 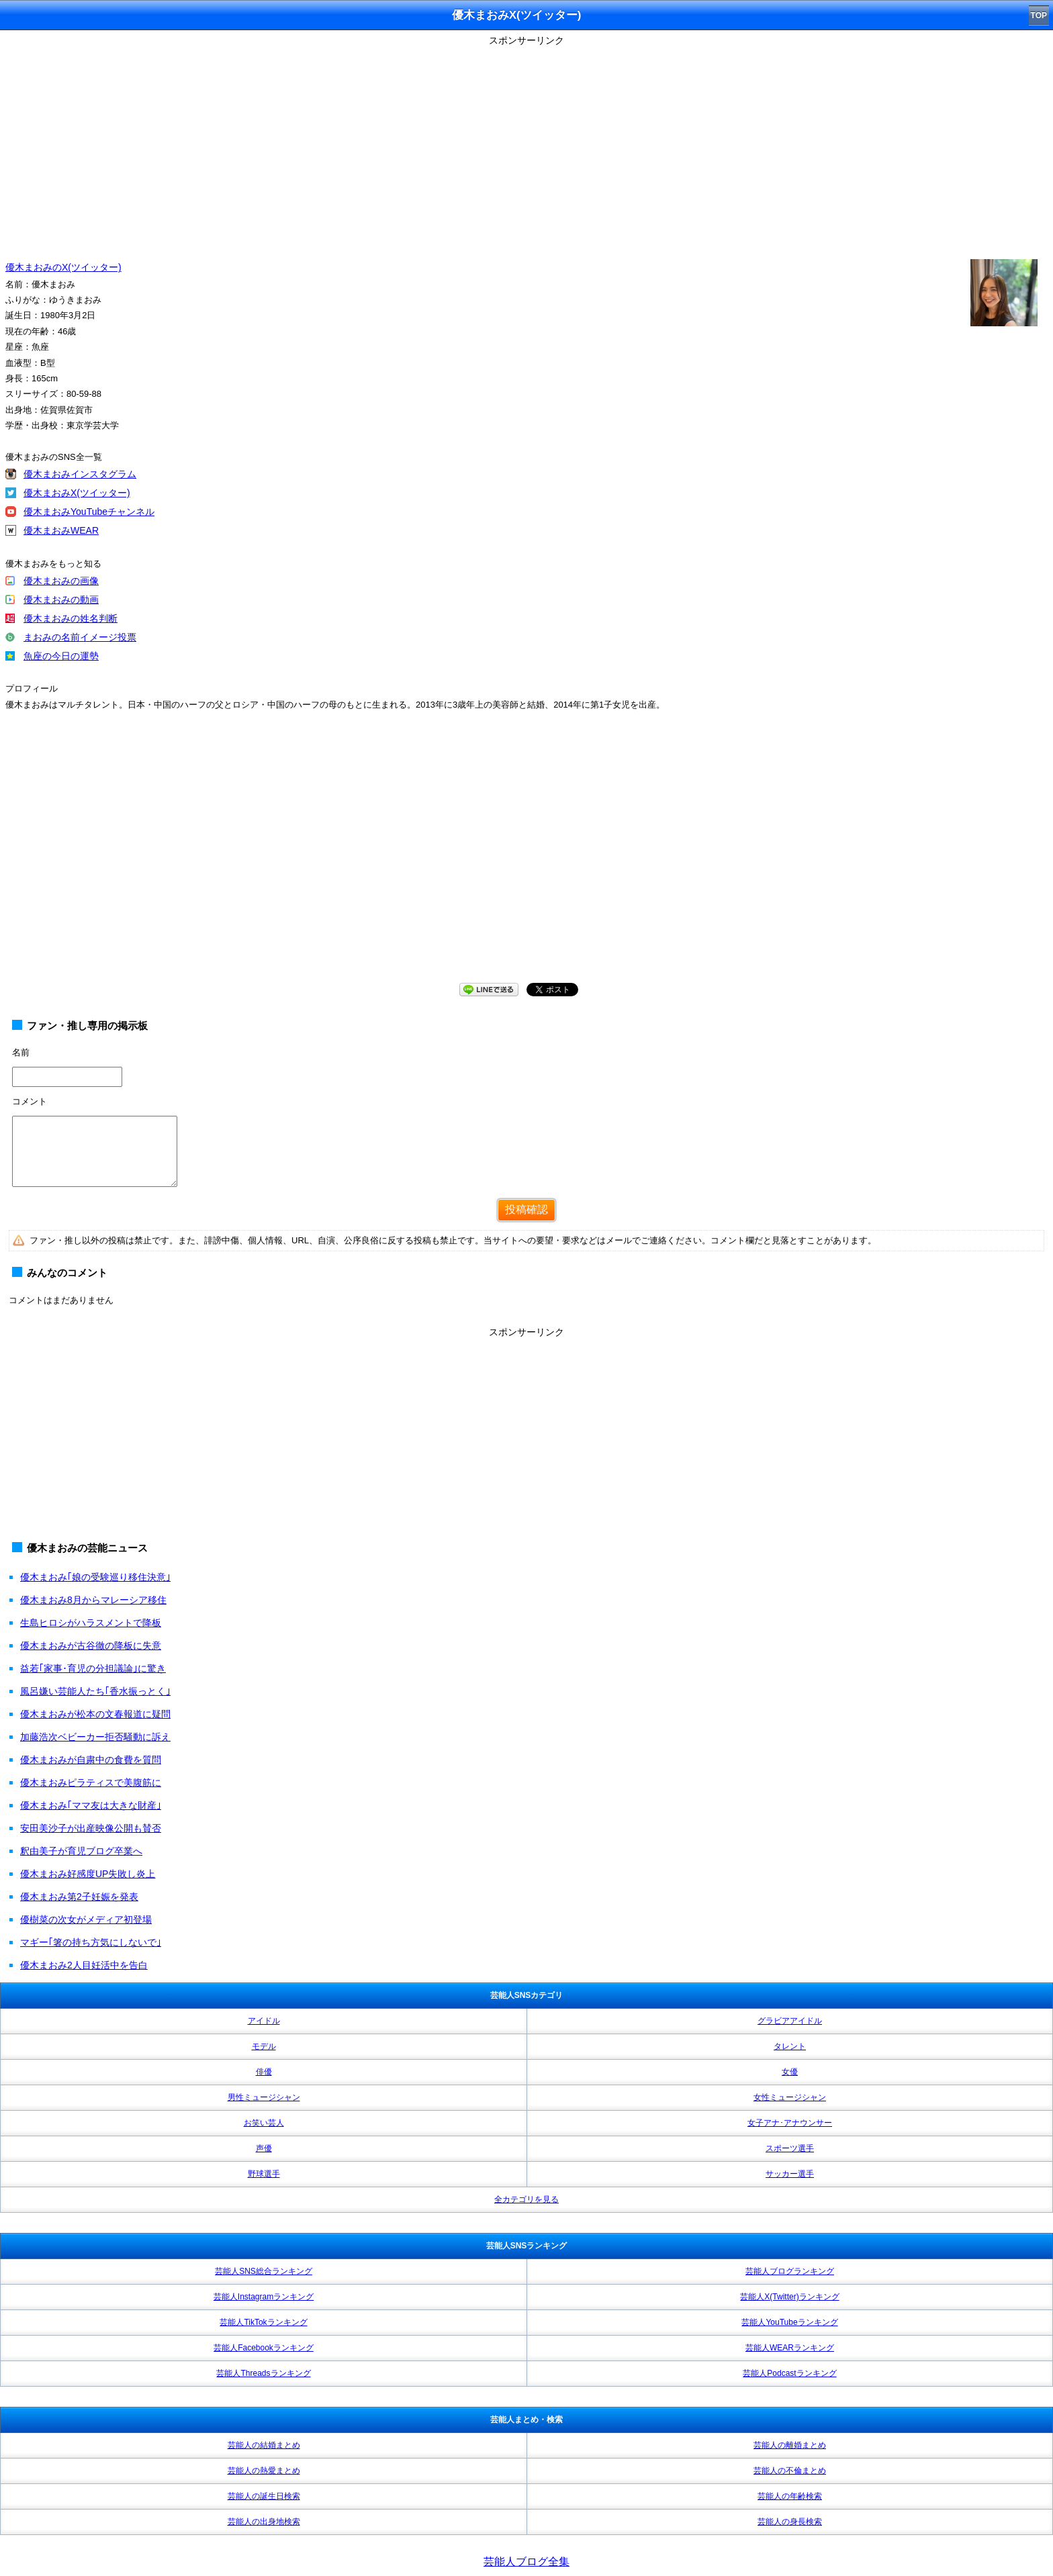 I want to click on 芸能人Threadsランキング, so click(x=263, y=2373).